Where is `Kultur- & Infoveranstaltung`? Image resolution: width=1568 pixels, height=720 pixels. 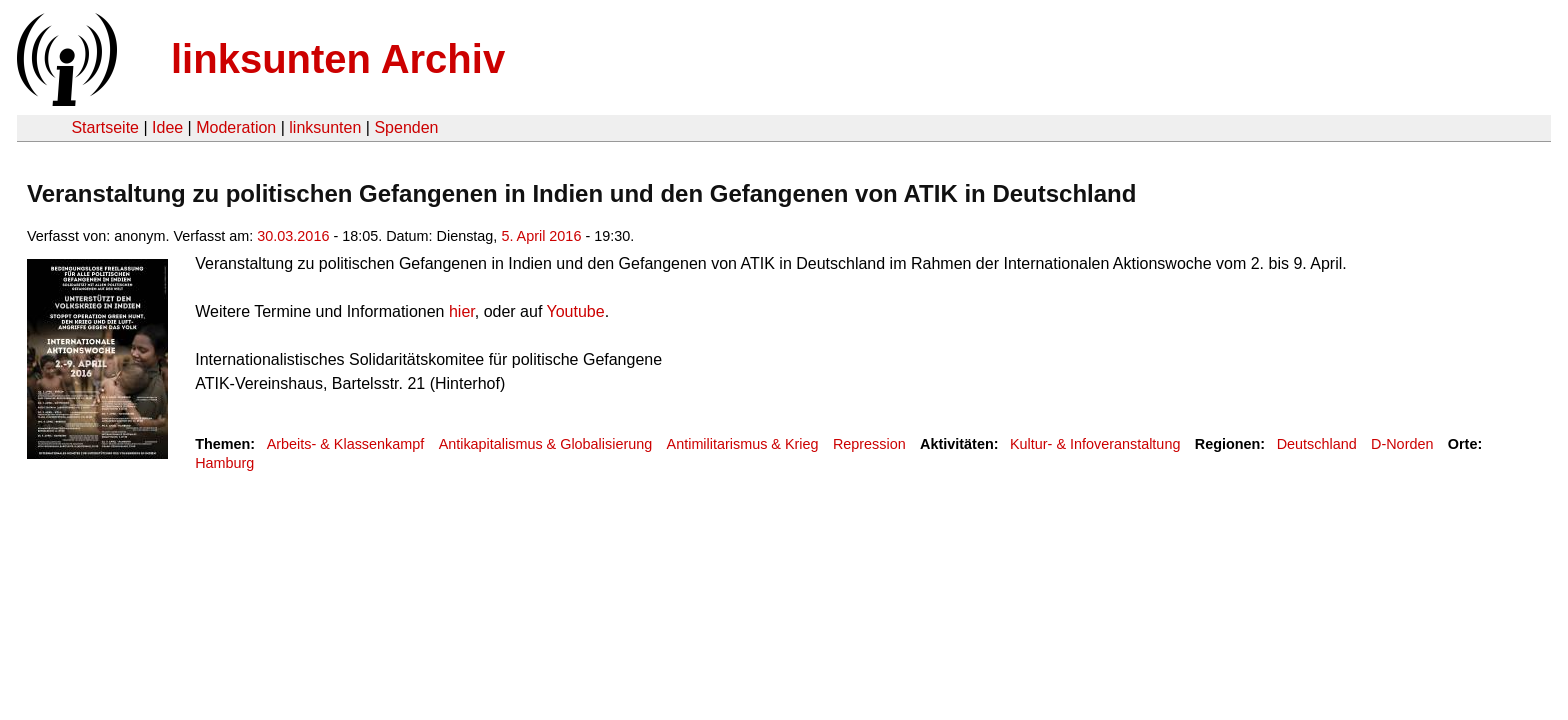
Kultur- & Infoveranstaltung is located at coordinates (1095, 444).